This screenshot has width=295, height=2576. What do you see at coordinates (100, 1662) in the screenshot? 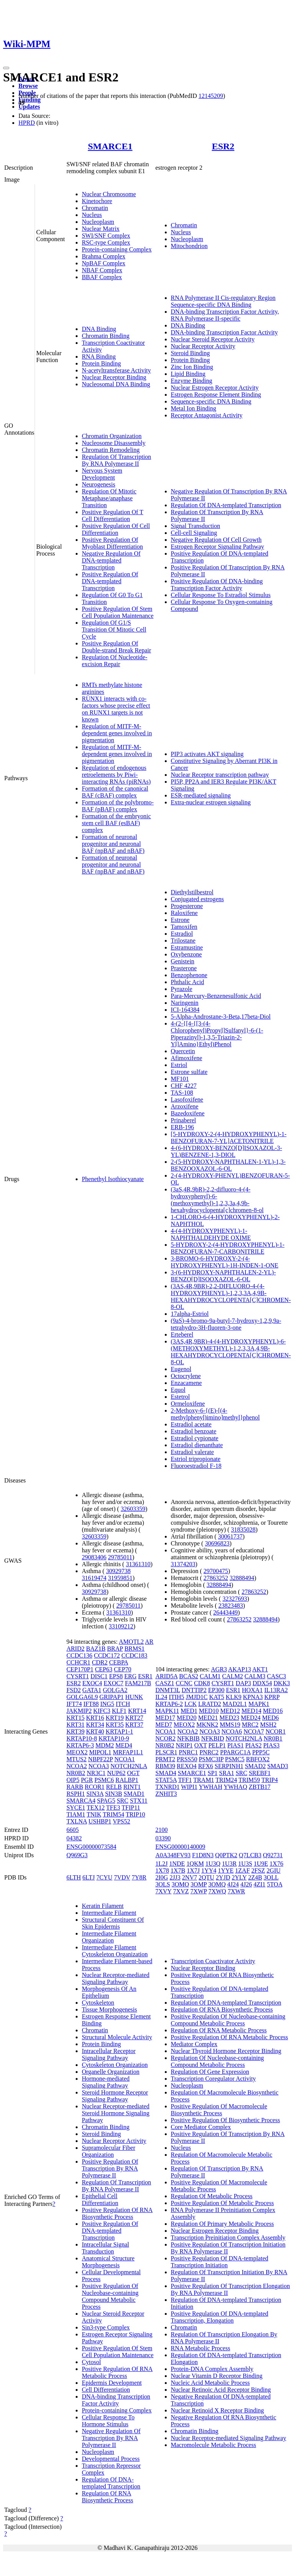
I see `CDR2` at bounding box center [100, 1662].